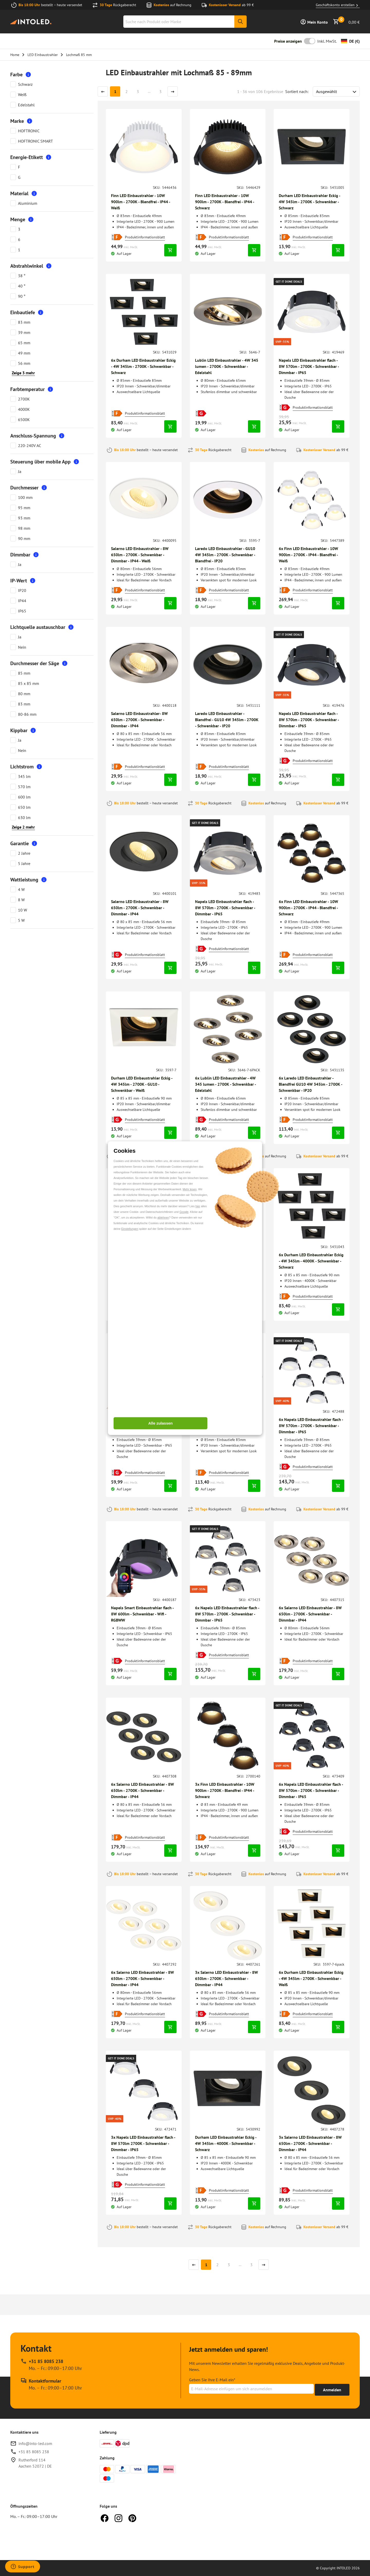 This screenshot has width=370, height=2576. Describe the element at coordinates (144, 500) in the screenshot. I see `[Gehen zu Salerno LED Einbaustrahler - 8W 650lm - 2700K - Schwenkbar - Dimmbar - IP44 - Weiß]` at that location.